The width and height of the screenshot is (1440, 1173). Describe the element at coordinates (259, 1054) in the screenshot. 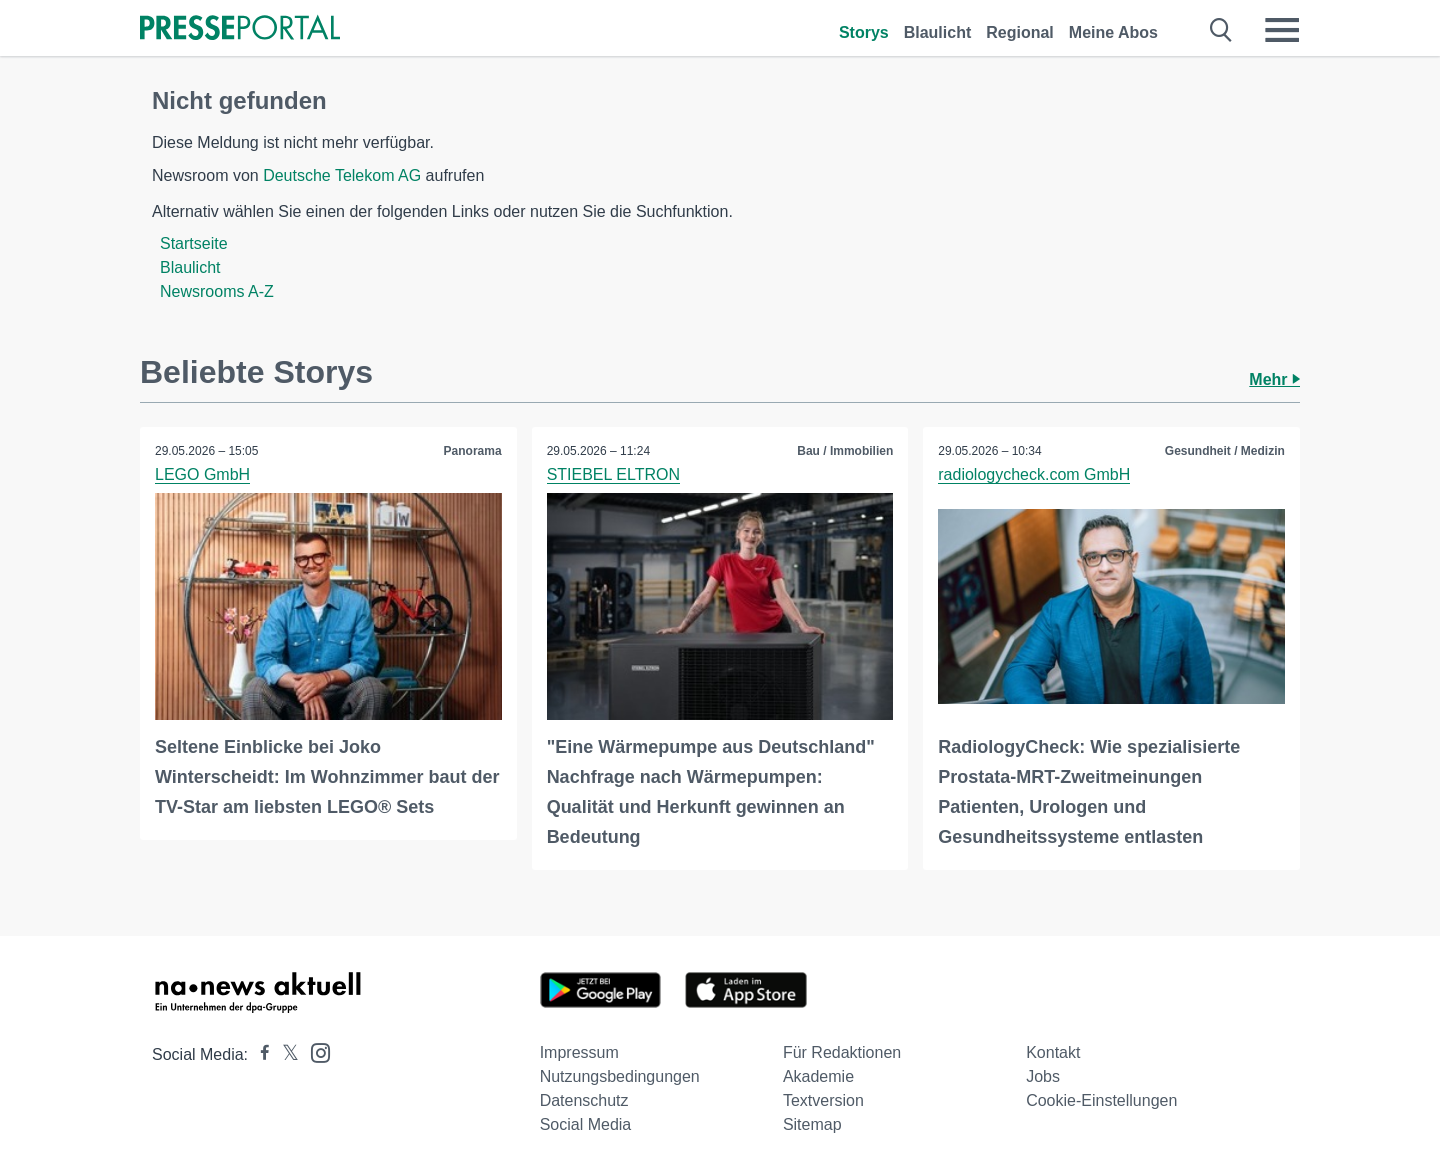

I see `[Presseportal bei Facebook]` at that location.